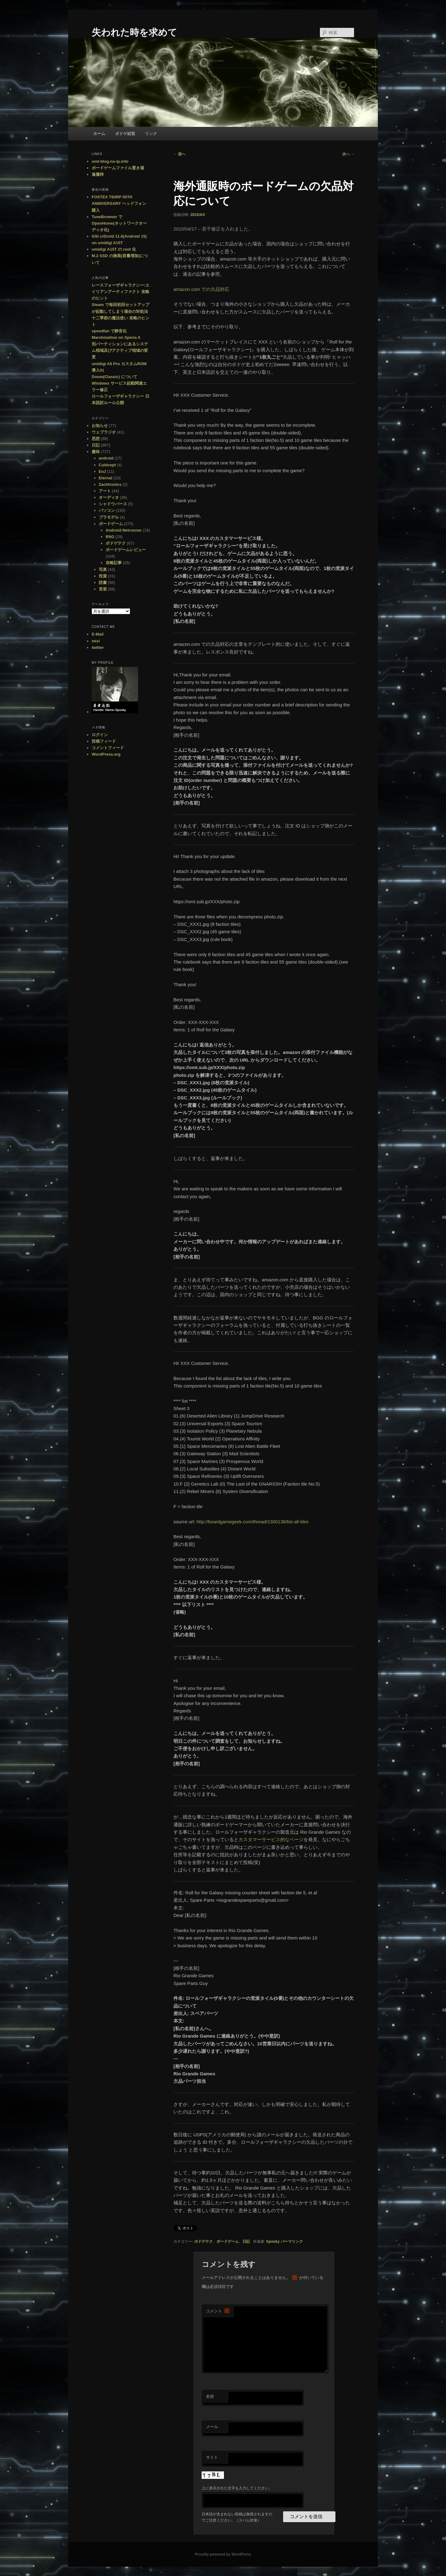 Image resolution: width=446 pixels, height=2576 pixels. Describe the element at coordinates (96, 451) in the screenshot. I see `趣味` at that location.